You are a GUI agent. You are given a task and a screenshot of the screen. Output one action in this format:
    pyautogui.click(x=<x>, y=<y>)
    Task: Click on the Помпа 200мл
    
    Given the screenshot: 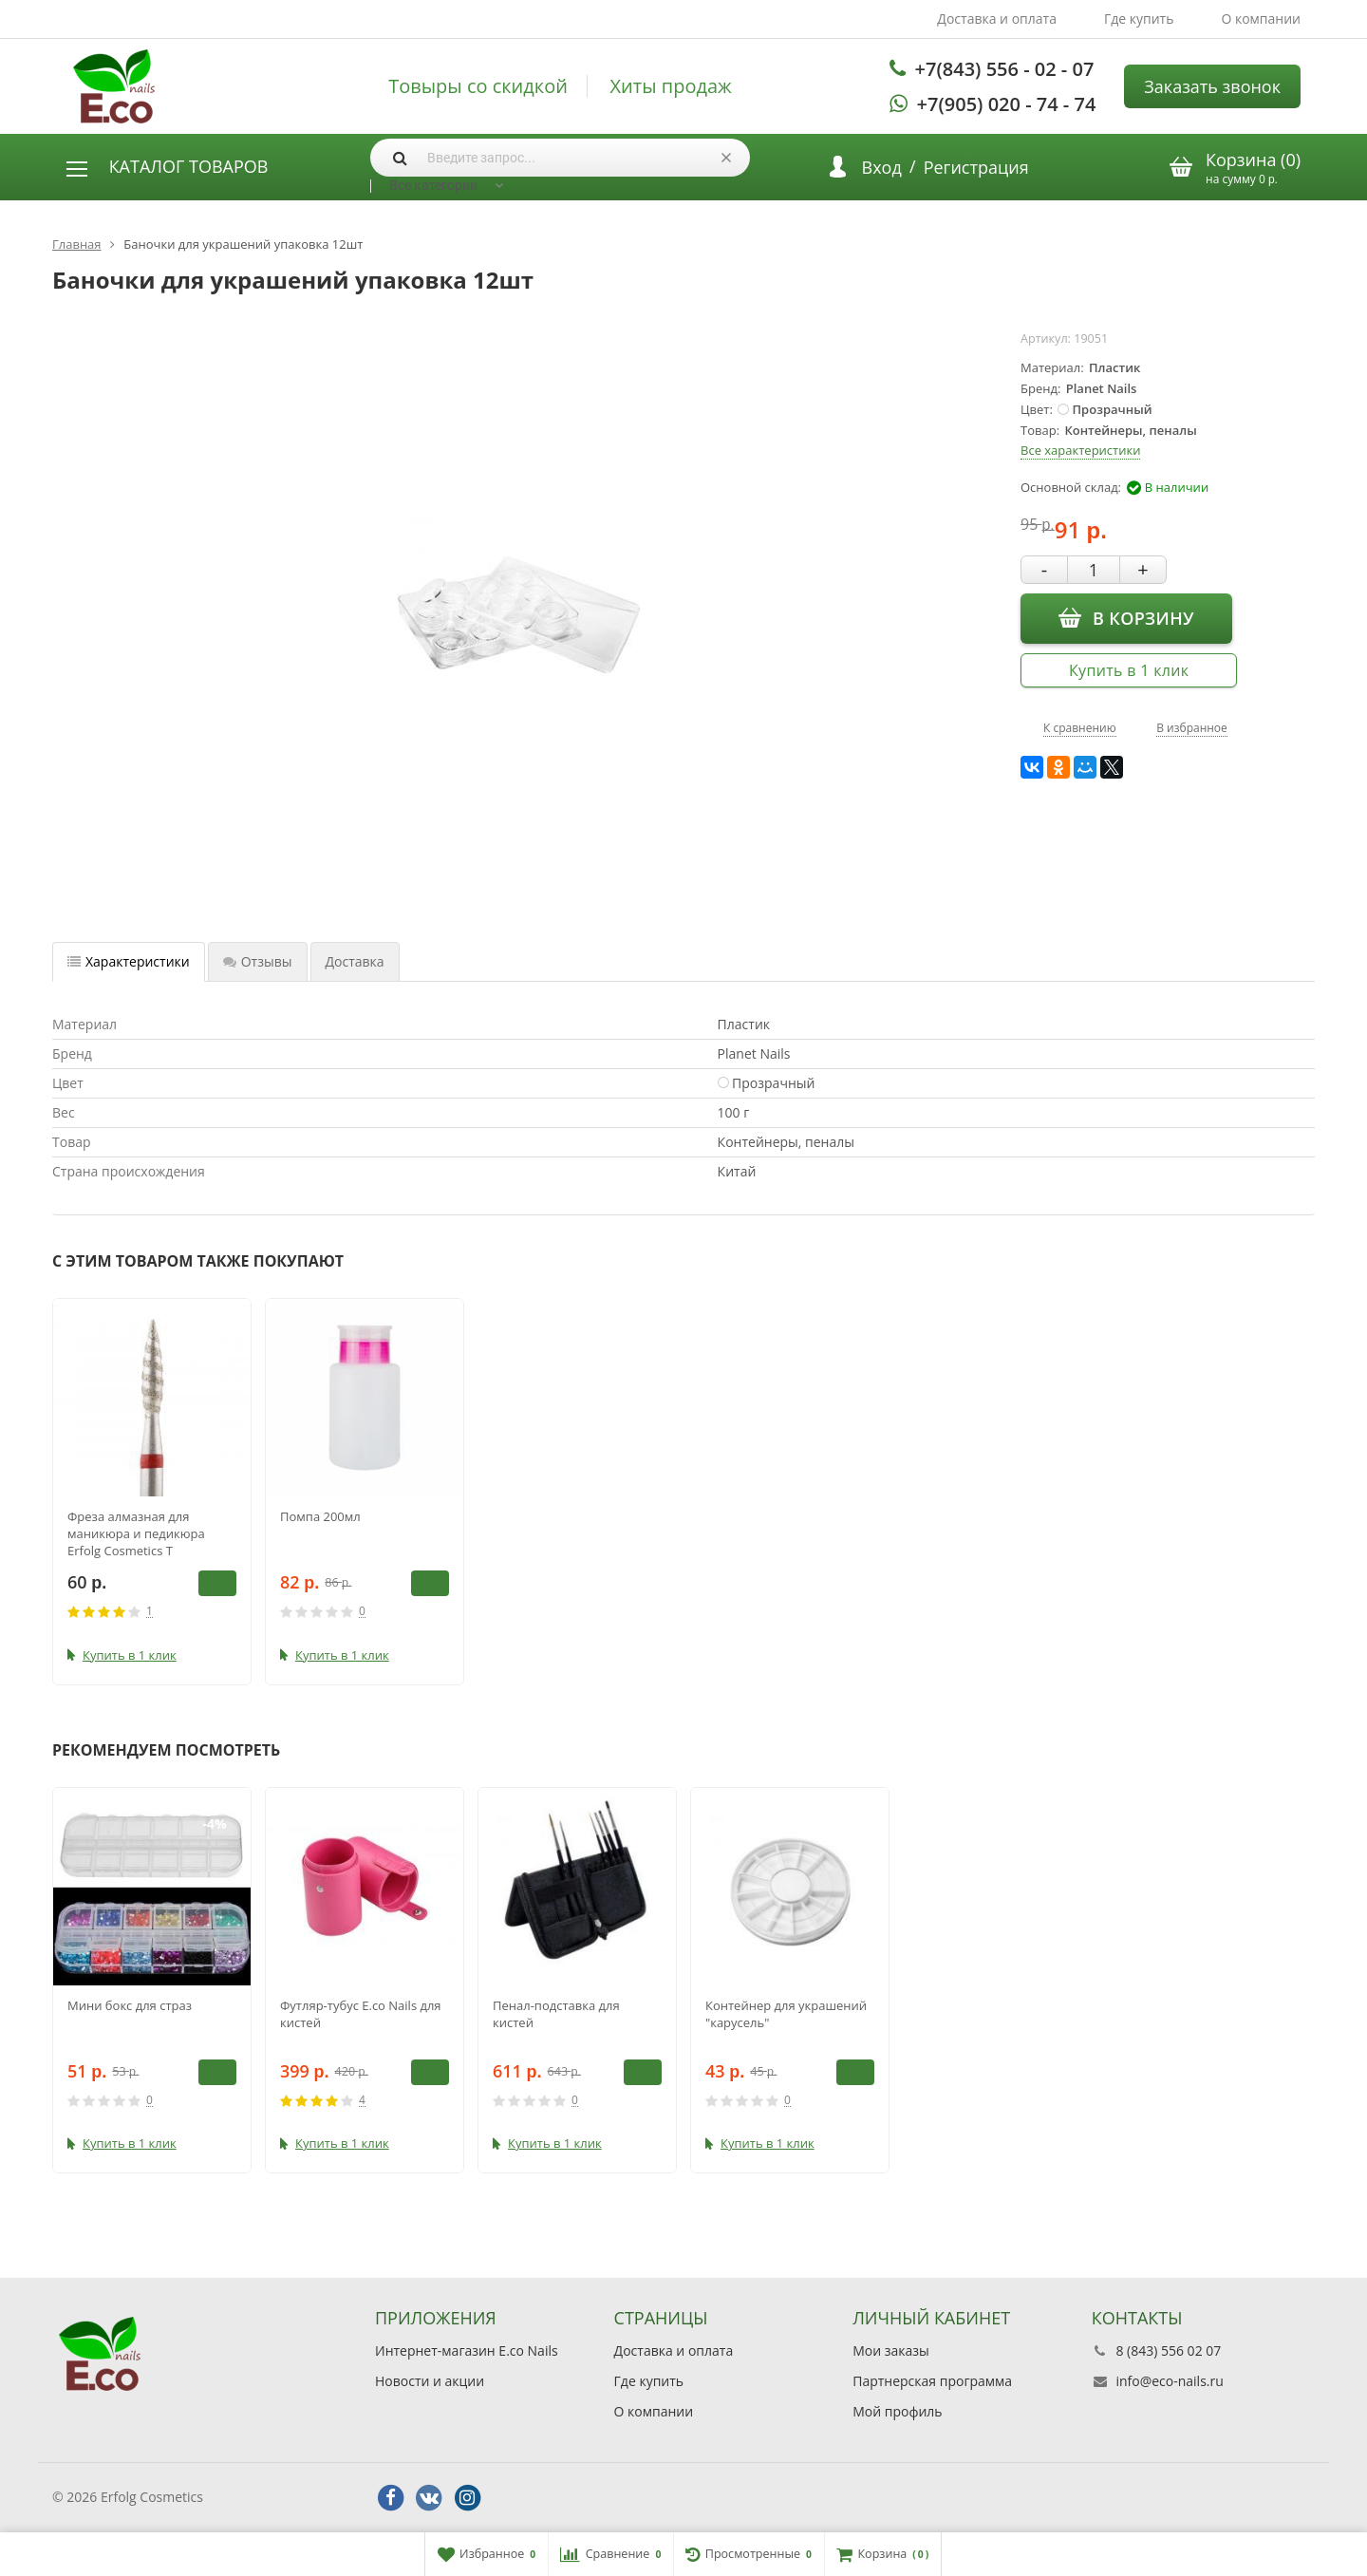 What is the action you would take?
    pyautogui.click(x=320, y=1516)
    